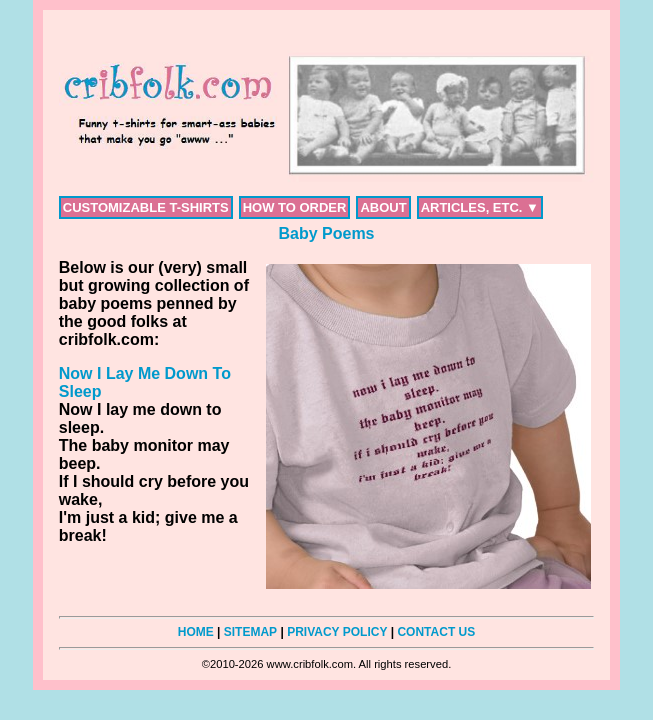 Image resolution: width=653 pixels, height=720 pixels. Describe the element at coordinates (480, 207) in the screenshot. I see `ARTICLES, ETC. ▼` at that location.